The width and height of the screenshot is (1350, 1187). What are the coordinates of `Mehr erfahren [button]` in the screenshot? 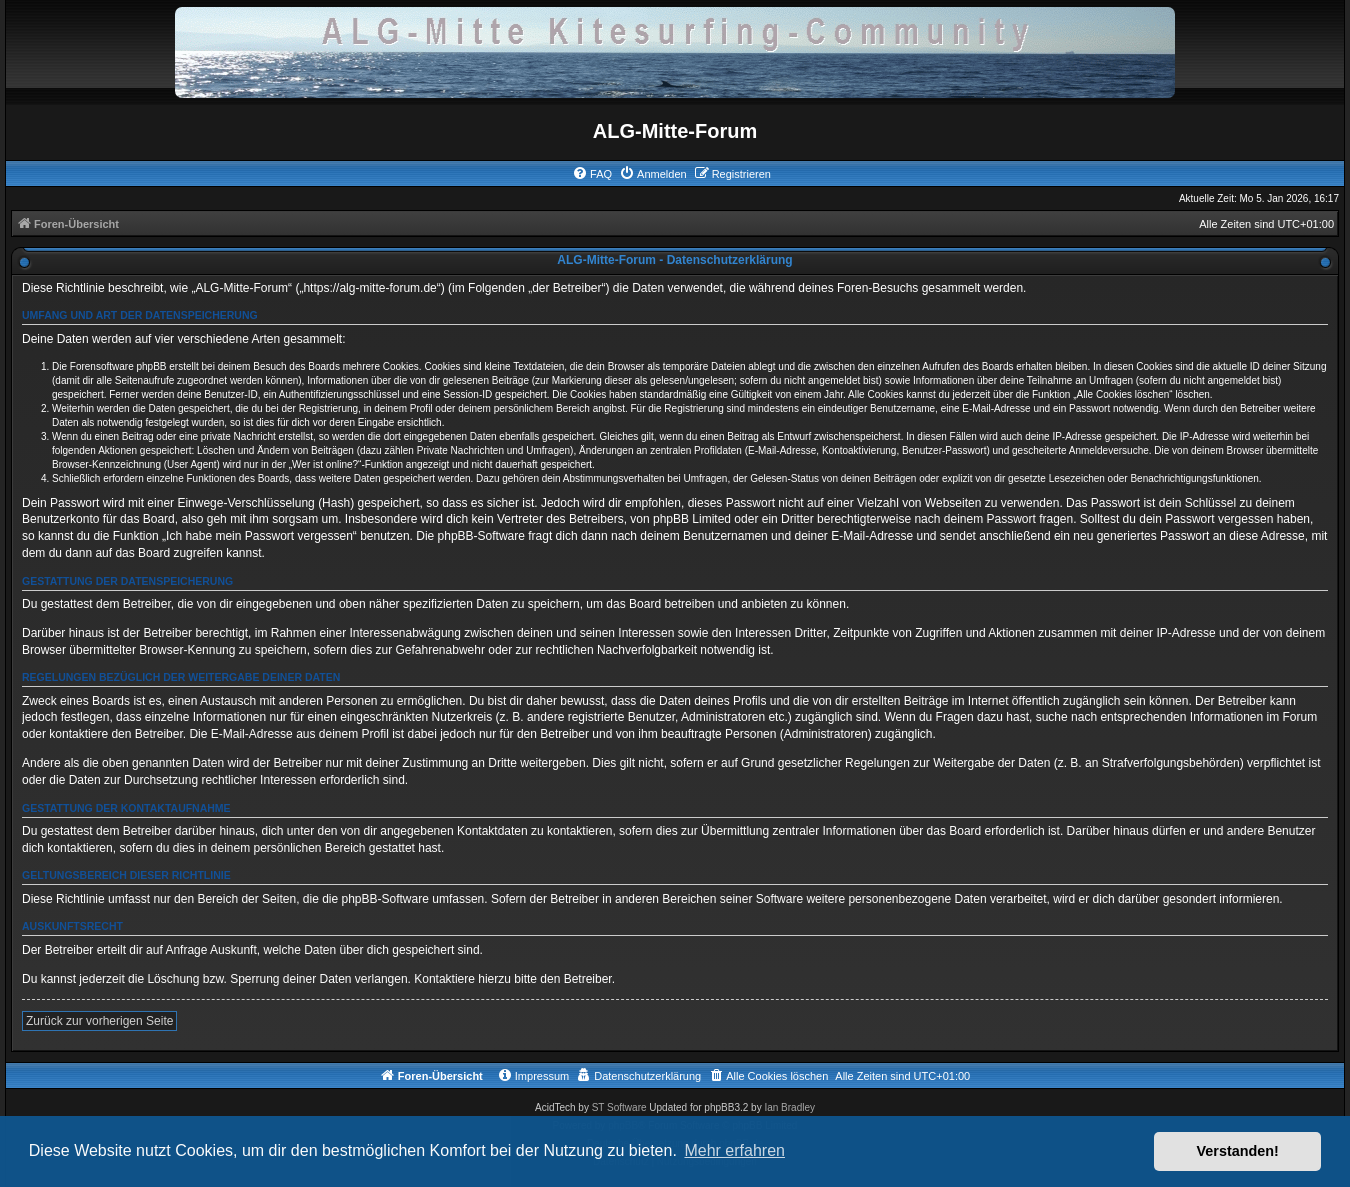 It's located at (734, 1150).